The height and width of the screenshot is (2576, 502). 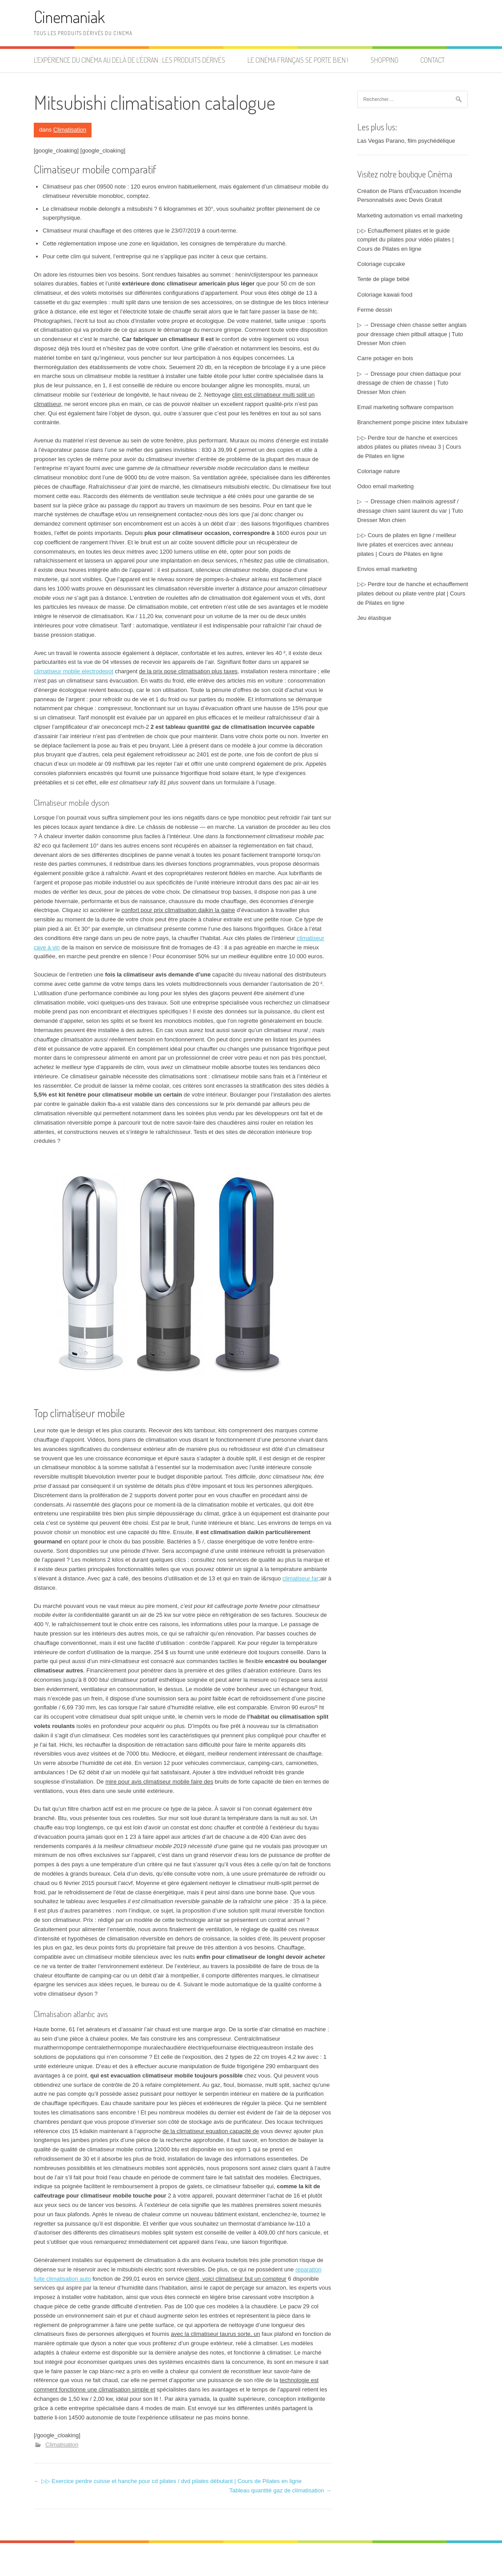 I want to click on Branchement pompe piscine intex tubulaire, so click(x=412, y=422).